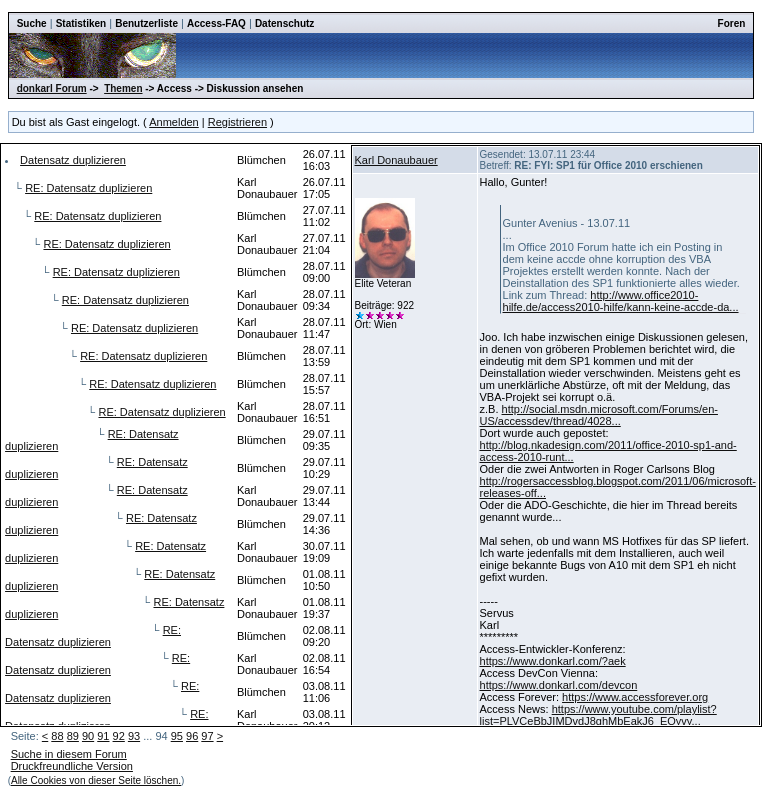  What do you see at coordinates (192, 736) in the screenshot?
I see `96` at bounding box center [192, 736].